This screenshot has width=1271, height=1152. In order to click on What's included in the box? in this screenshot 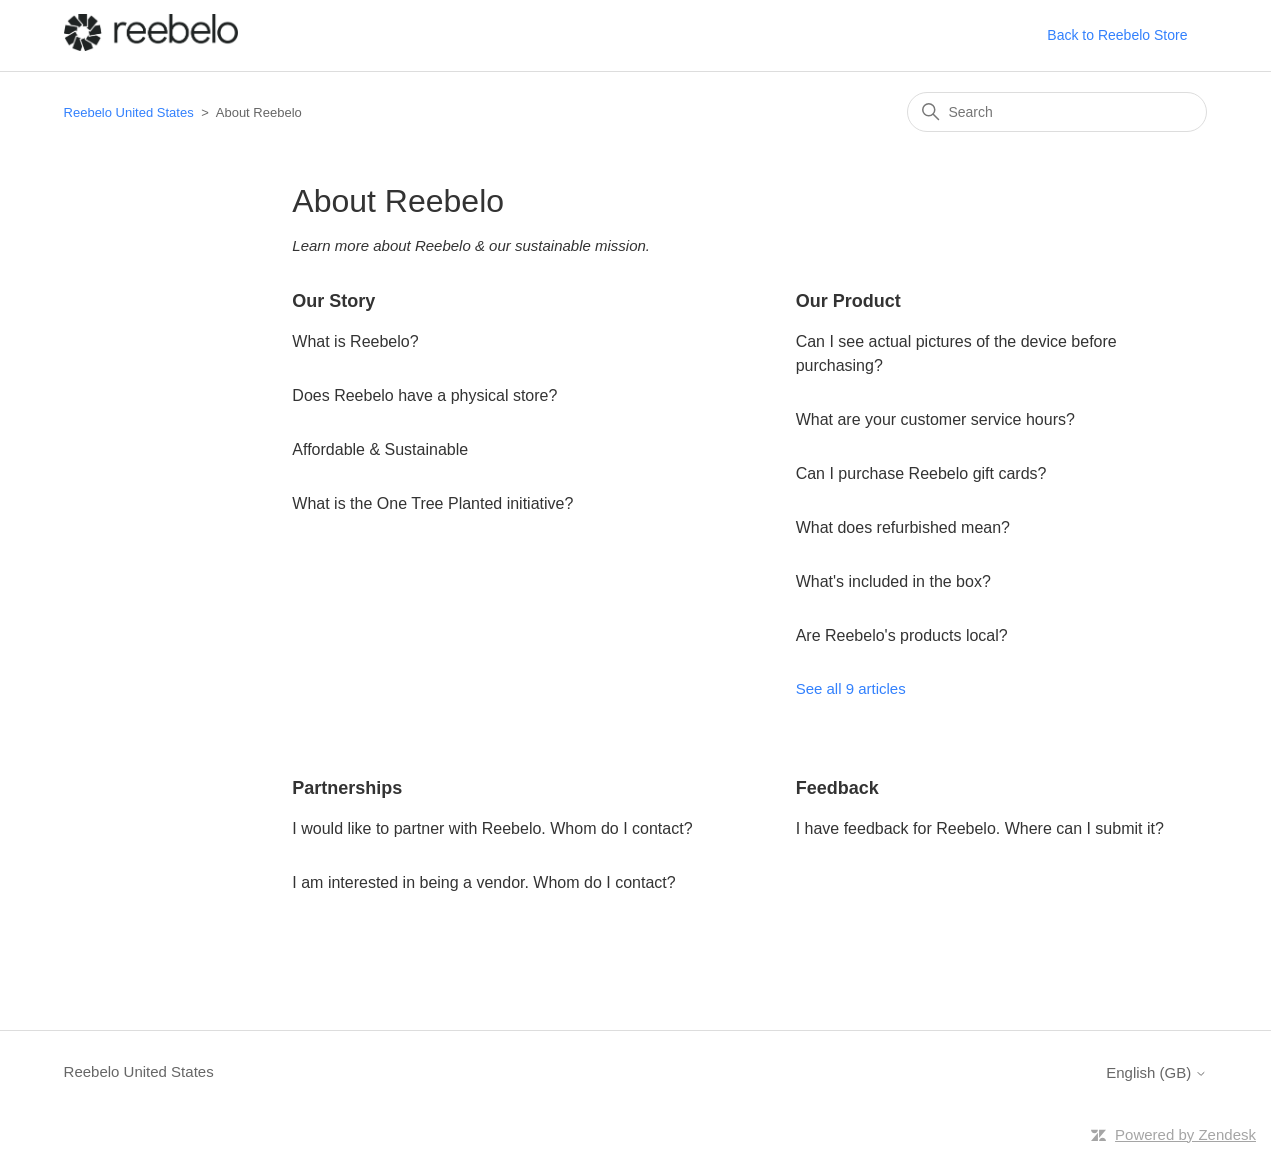, I will do `click(893, 581)`.